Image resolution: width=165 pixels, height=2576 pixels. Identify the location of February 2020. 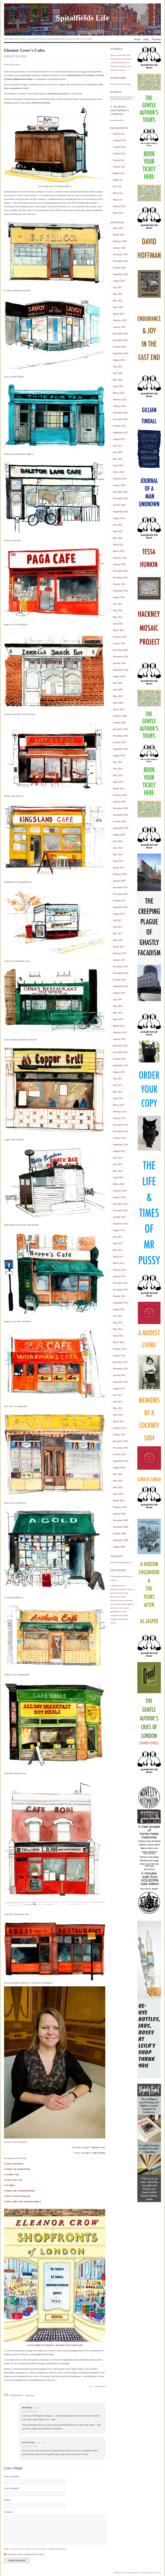
(120, 716).